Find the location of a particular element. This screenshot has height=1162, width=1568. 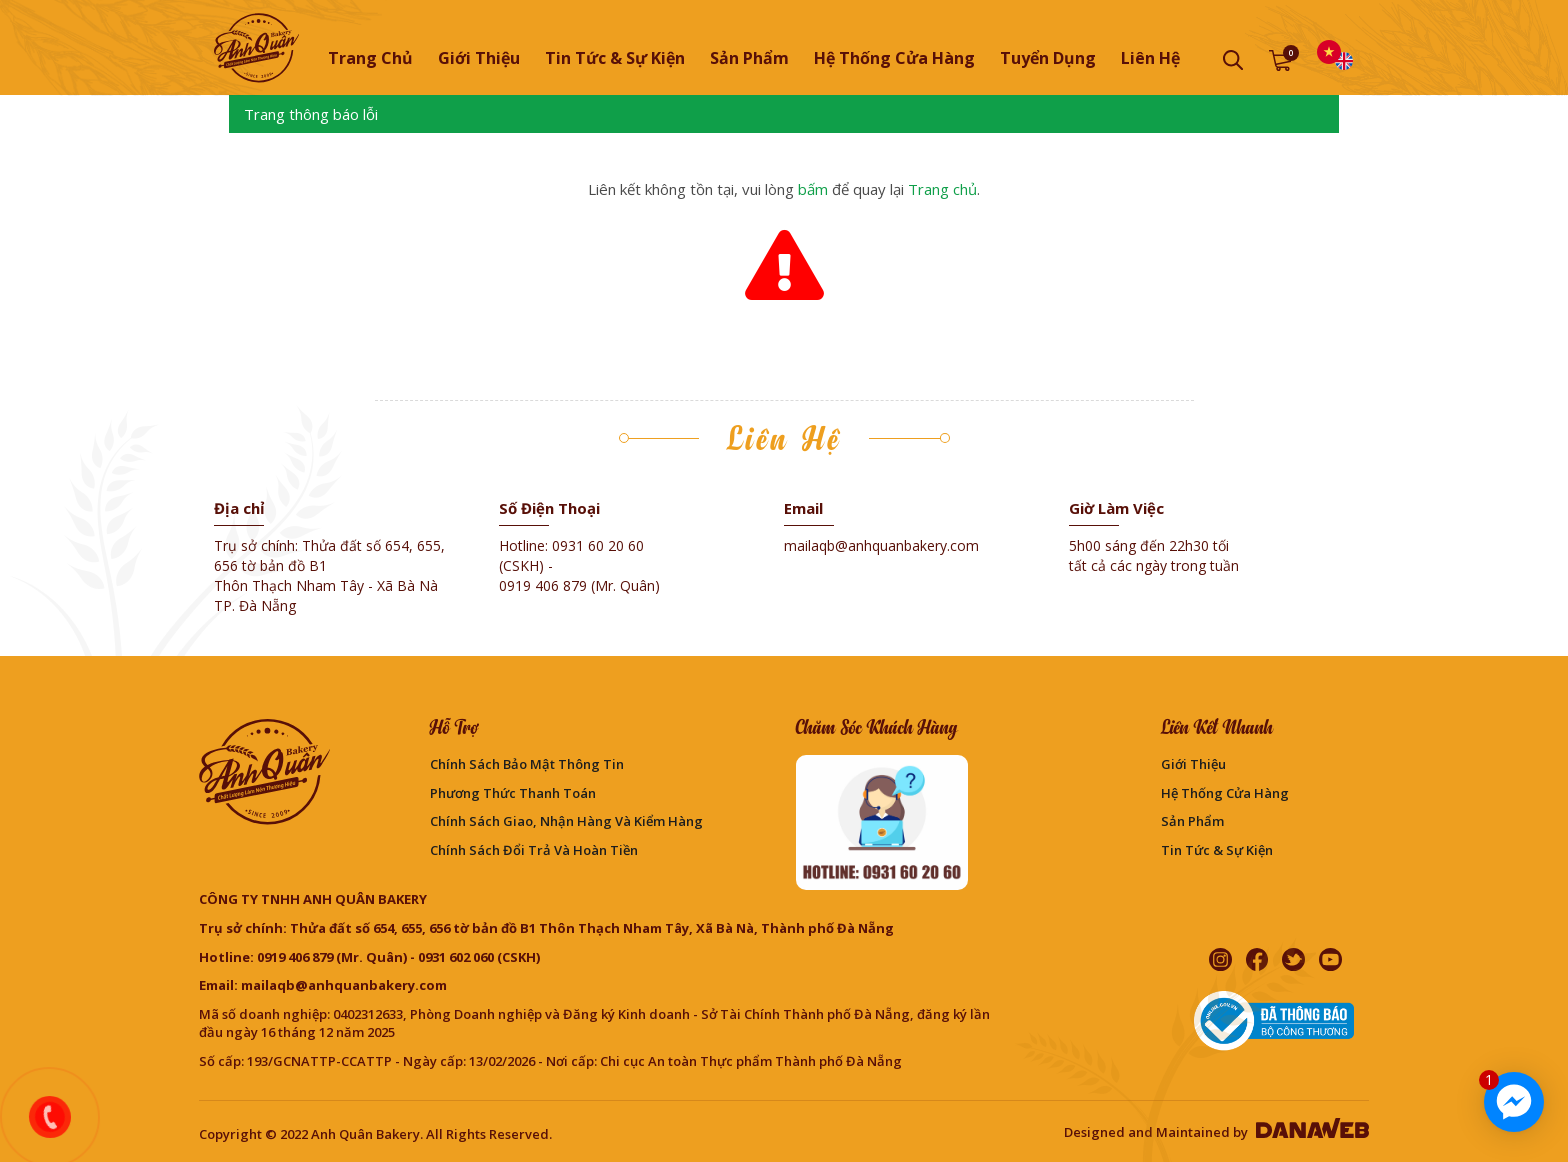

Sản phẩm is located at coordinates (1192, 821).